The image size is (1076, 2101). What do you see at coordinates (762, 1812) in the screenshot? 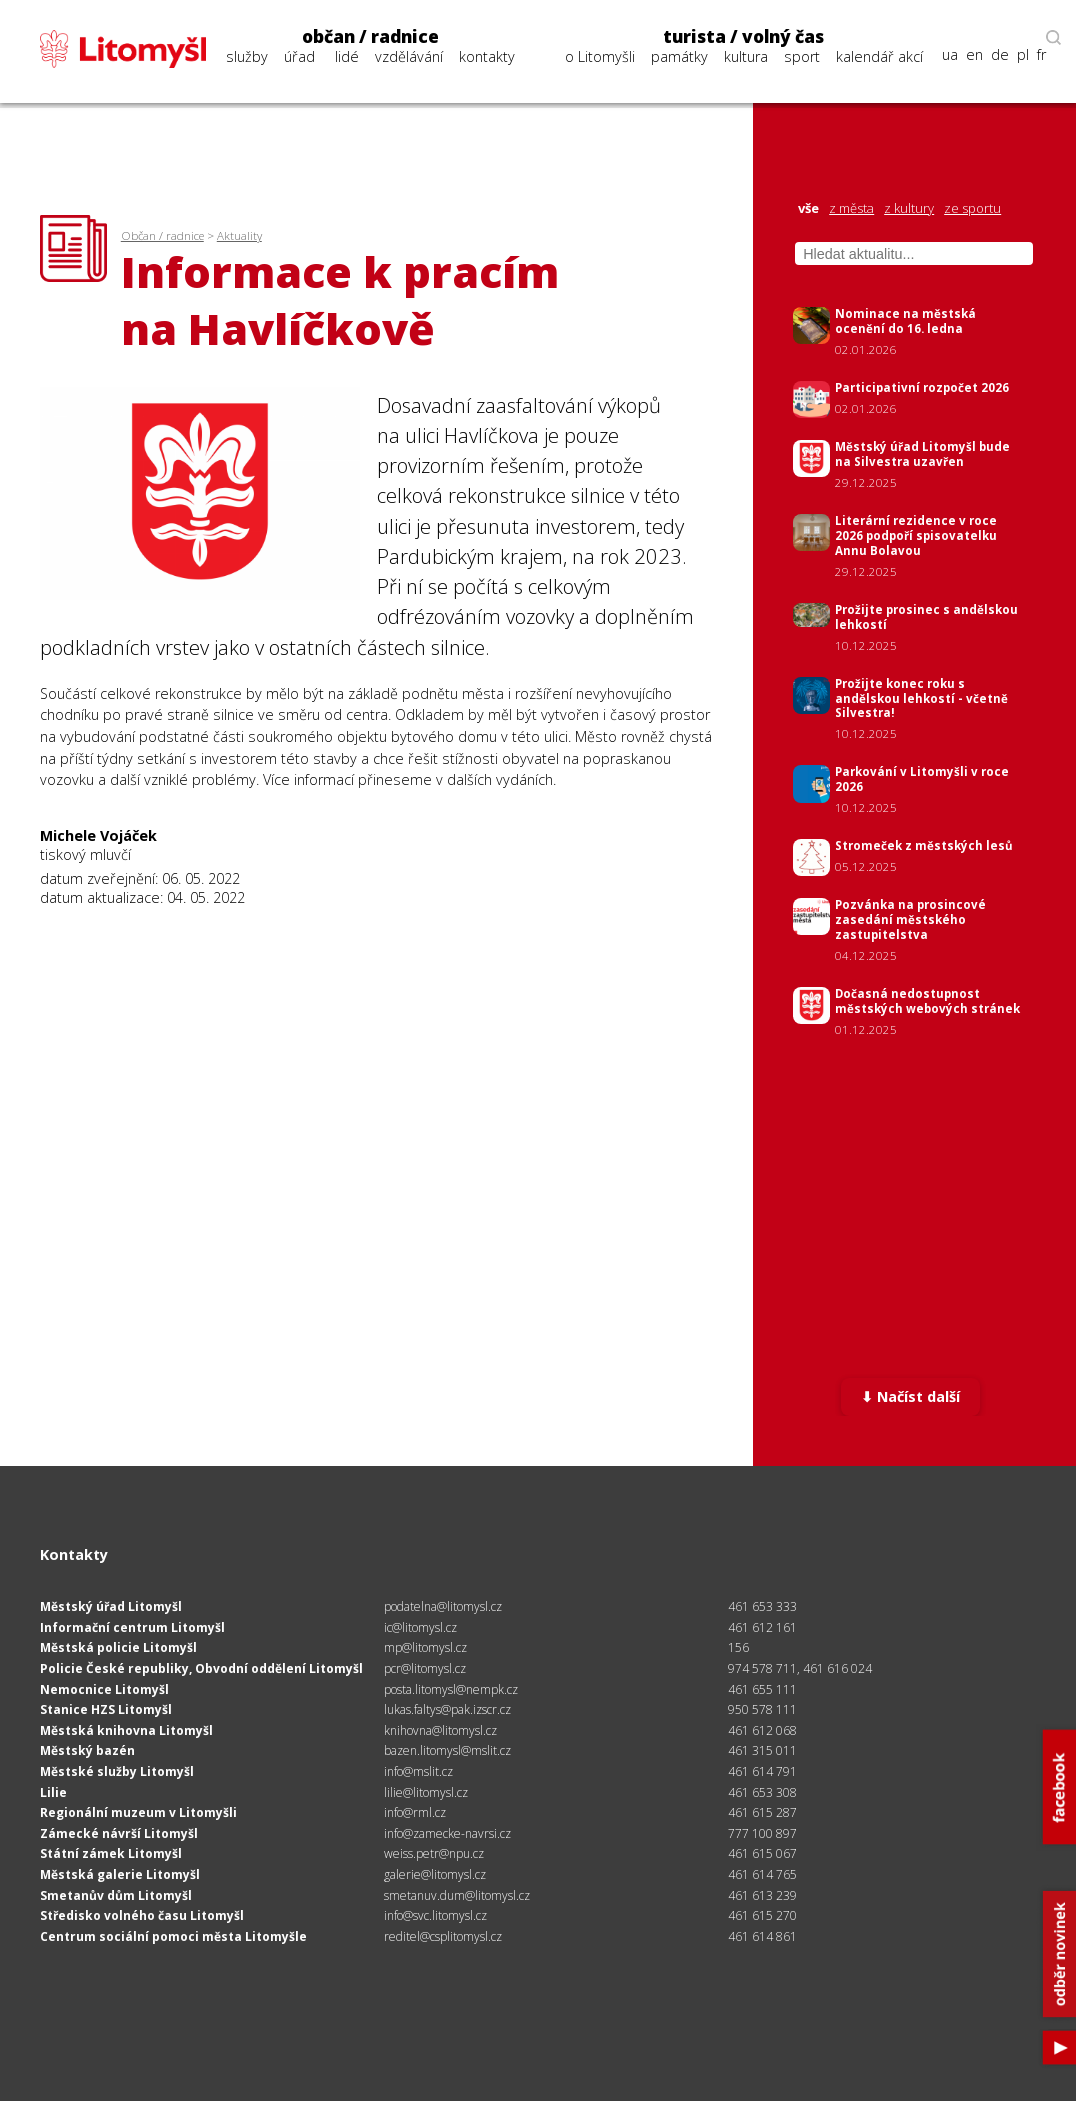
I see `461 615 287` at bounding box center [762, 1812].